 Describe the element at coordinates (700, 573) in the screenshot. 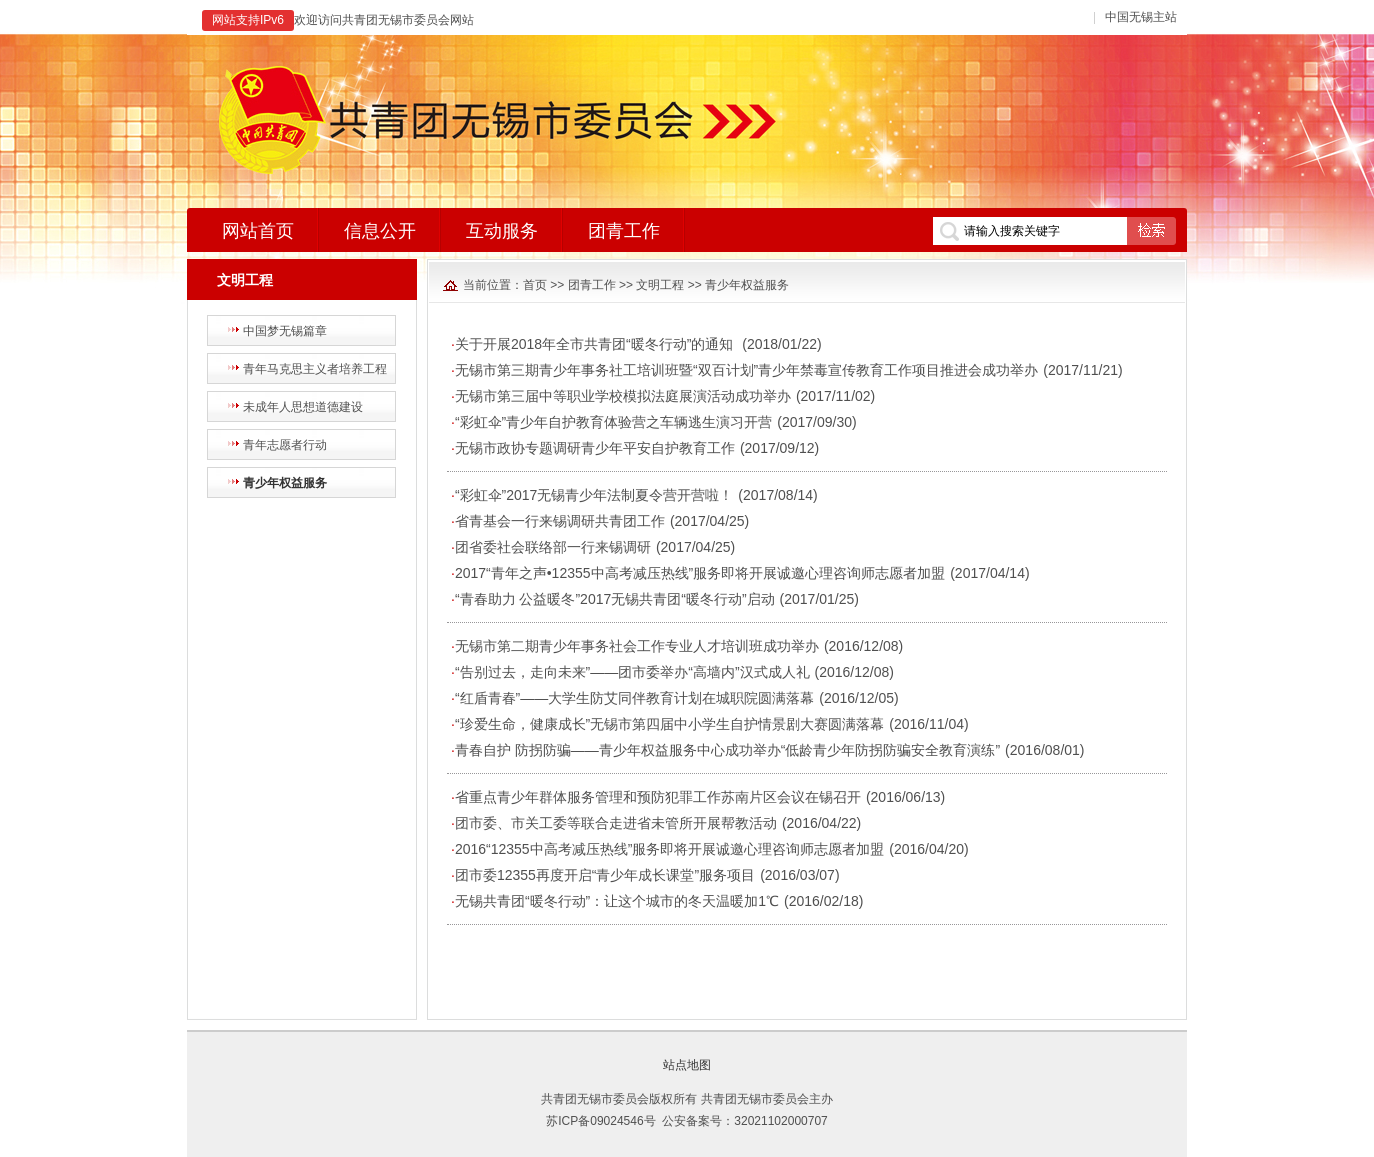

I see `2017“青年之声•12355中高考减压热线”服务即将开展诚邀心理咨询师志愿者加盟` at that location.